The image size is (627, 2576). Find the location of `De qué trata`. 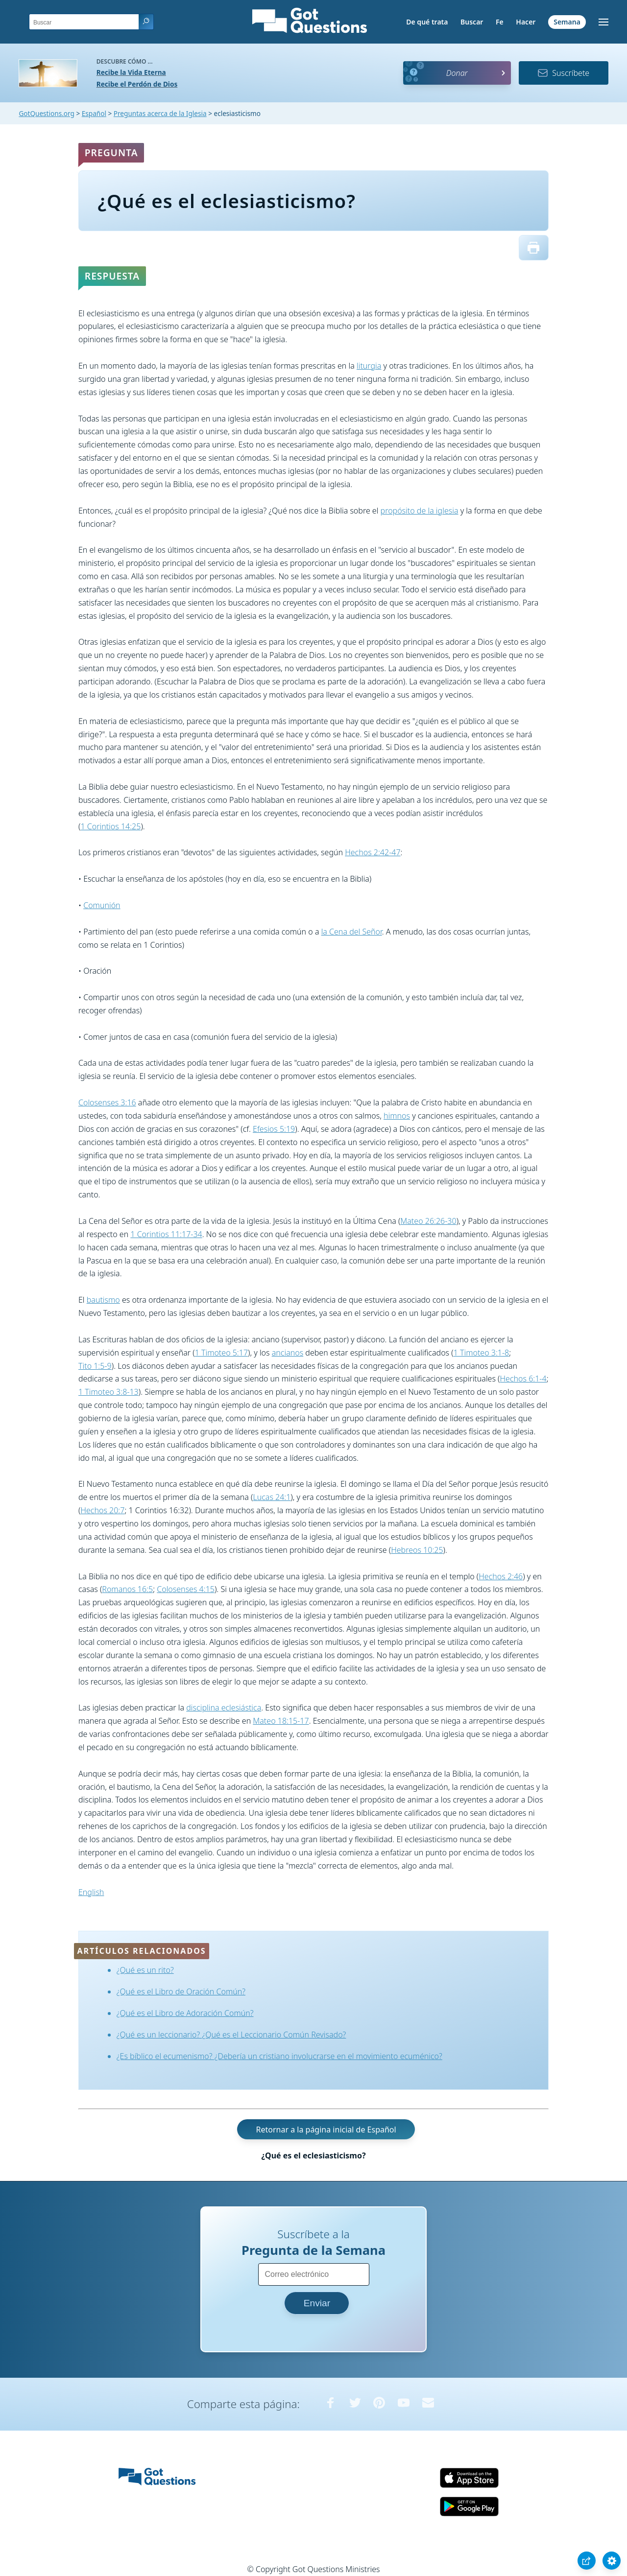

De qué trata is located at coordinates (427, 21).